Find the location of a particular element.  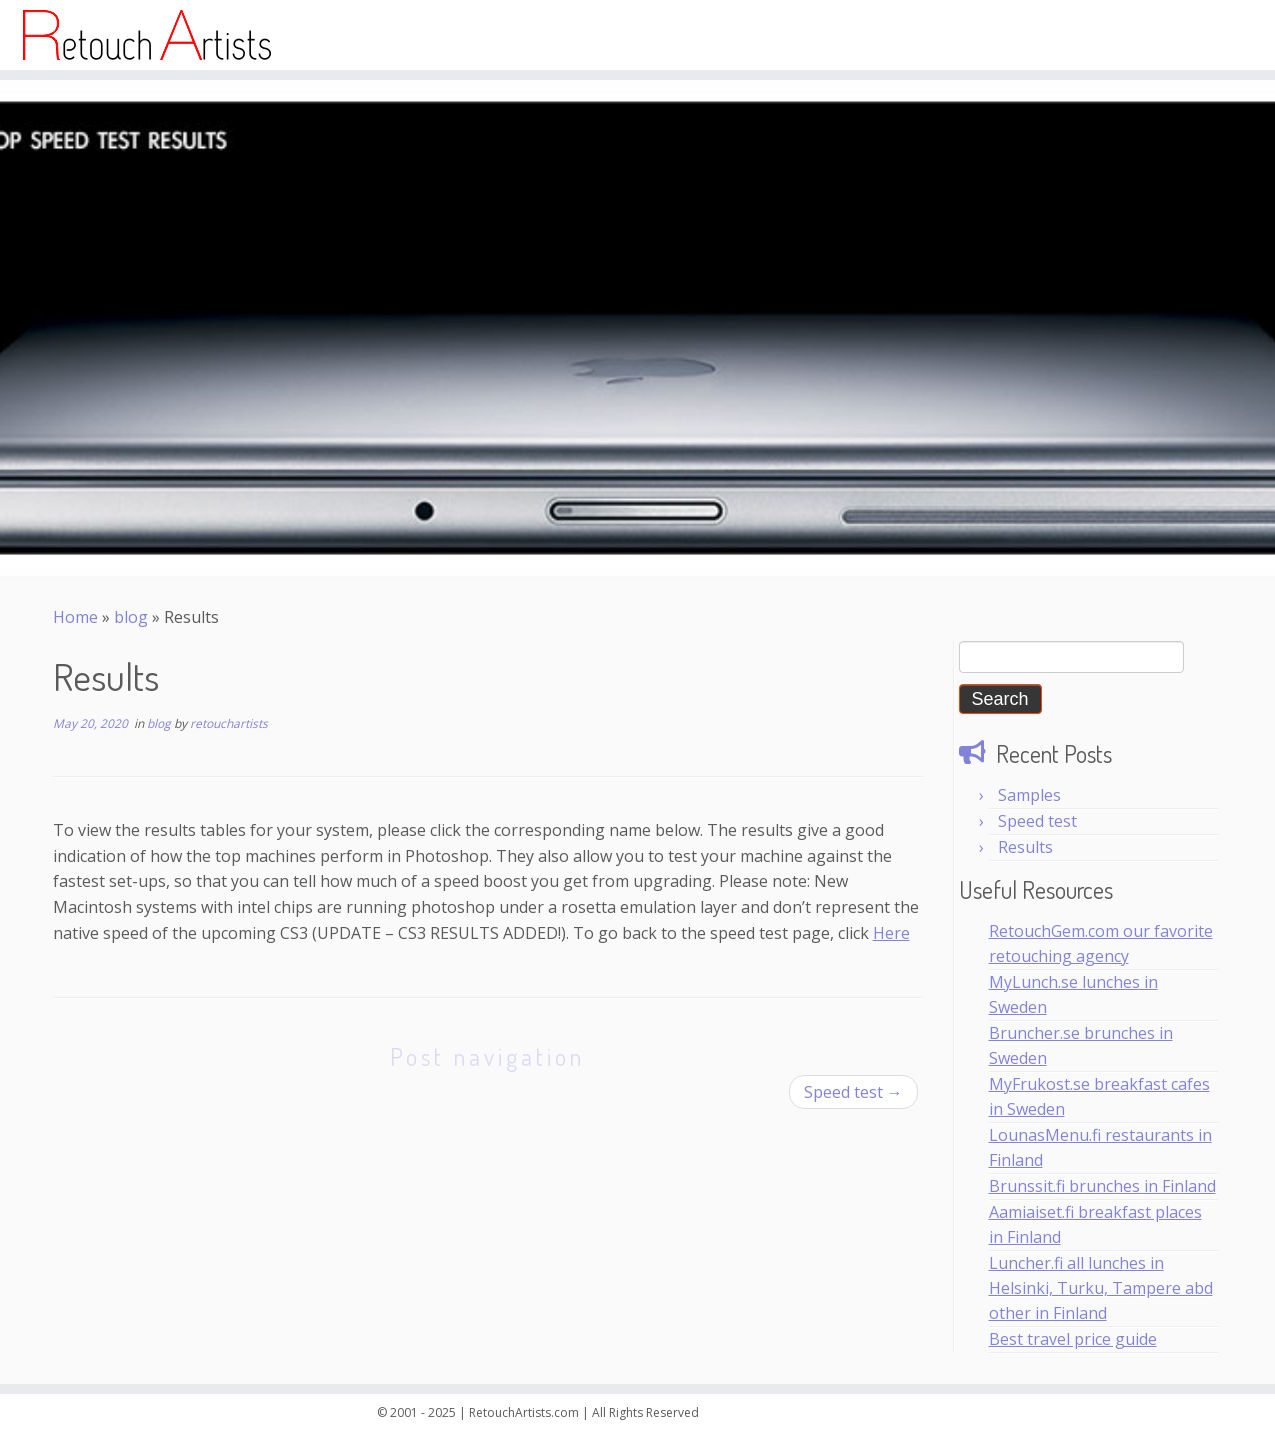

Speed test is located at coordinates (853, 1092).